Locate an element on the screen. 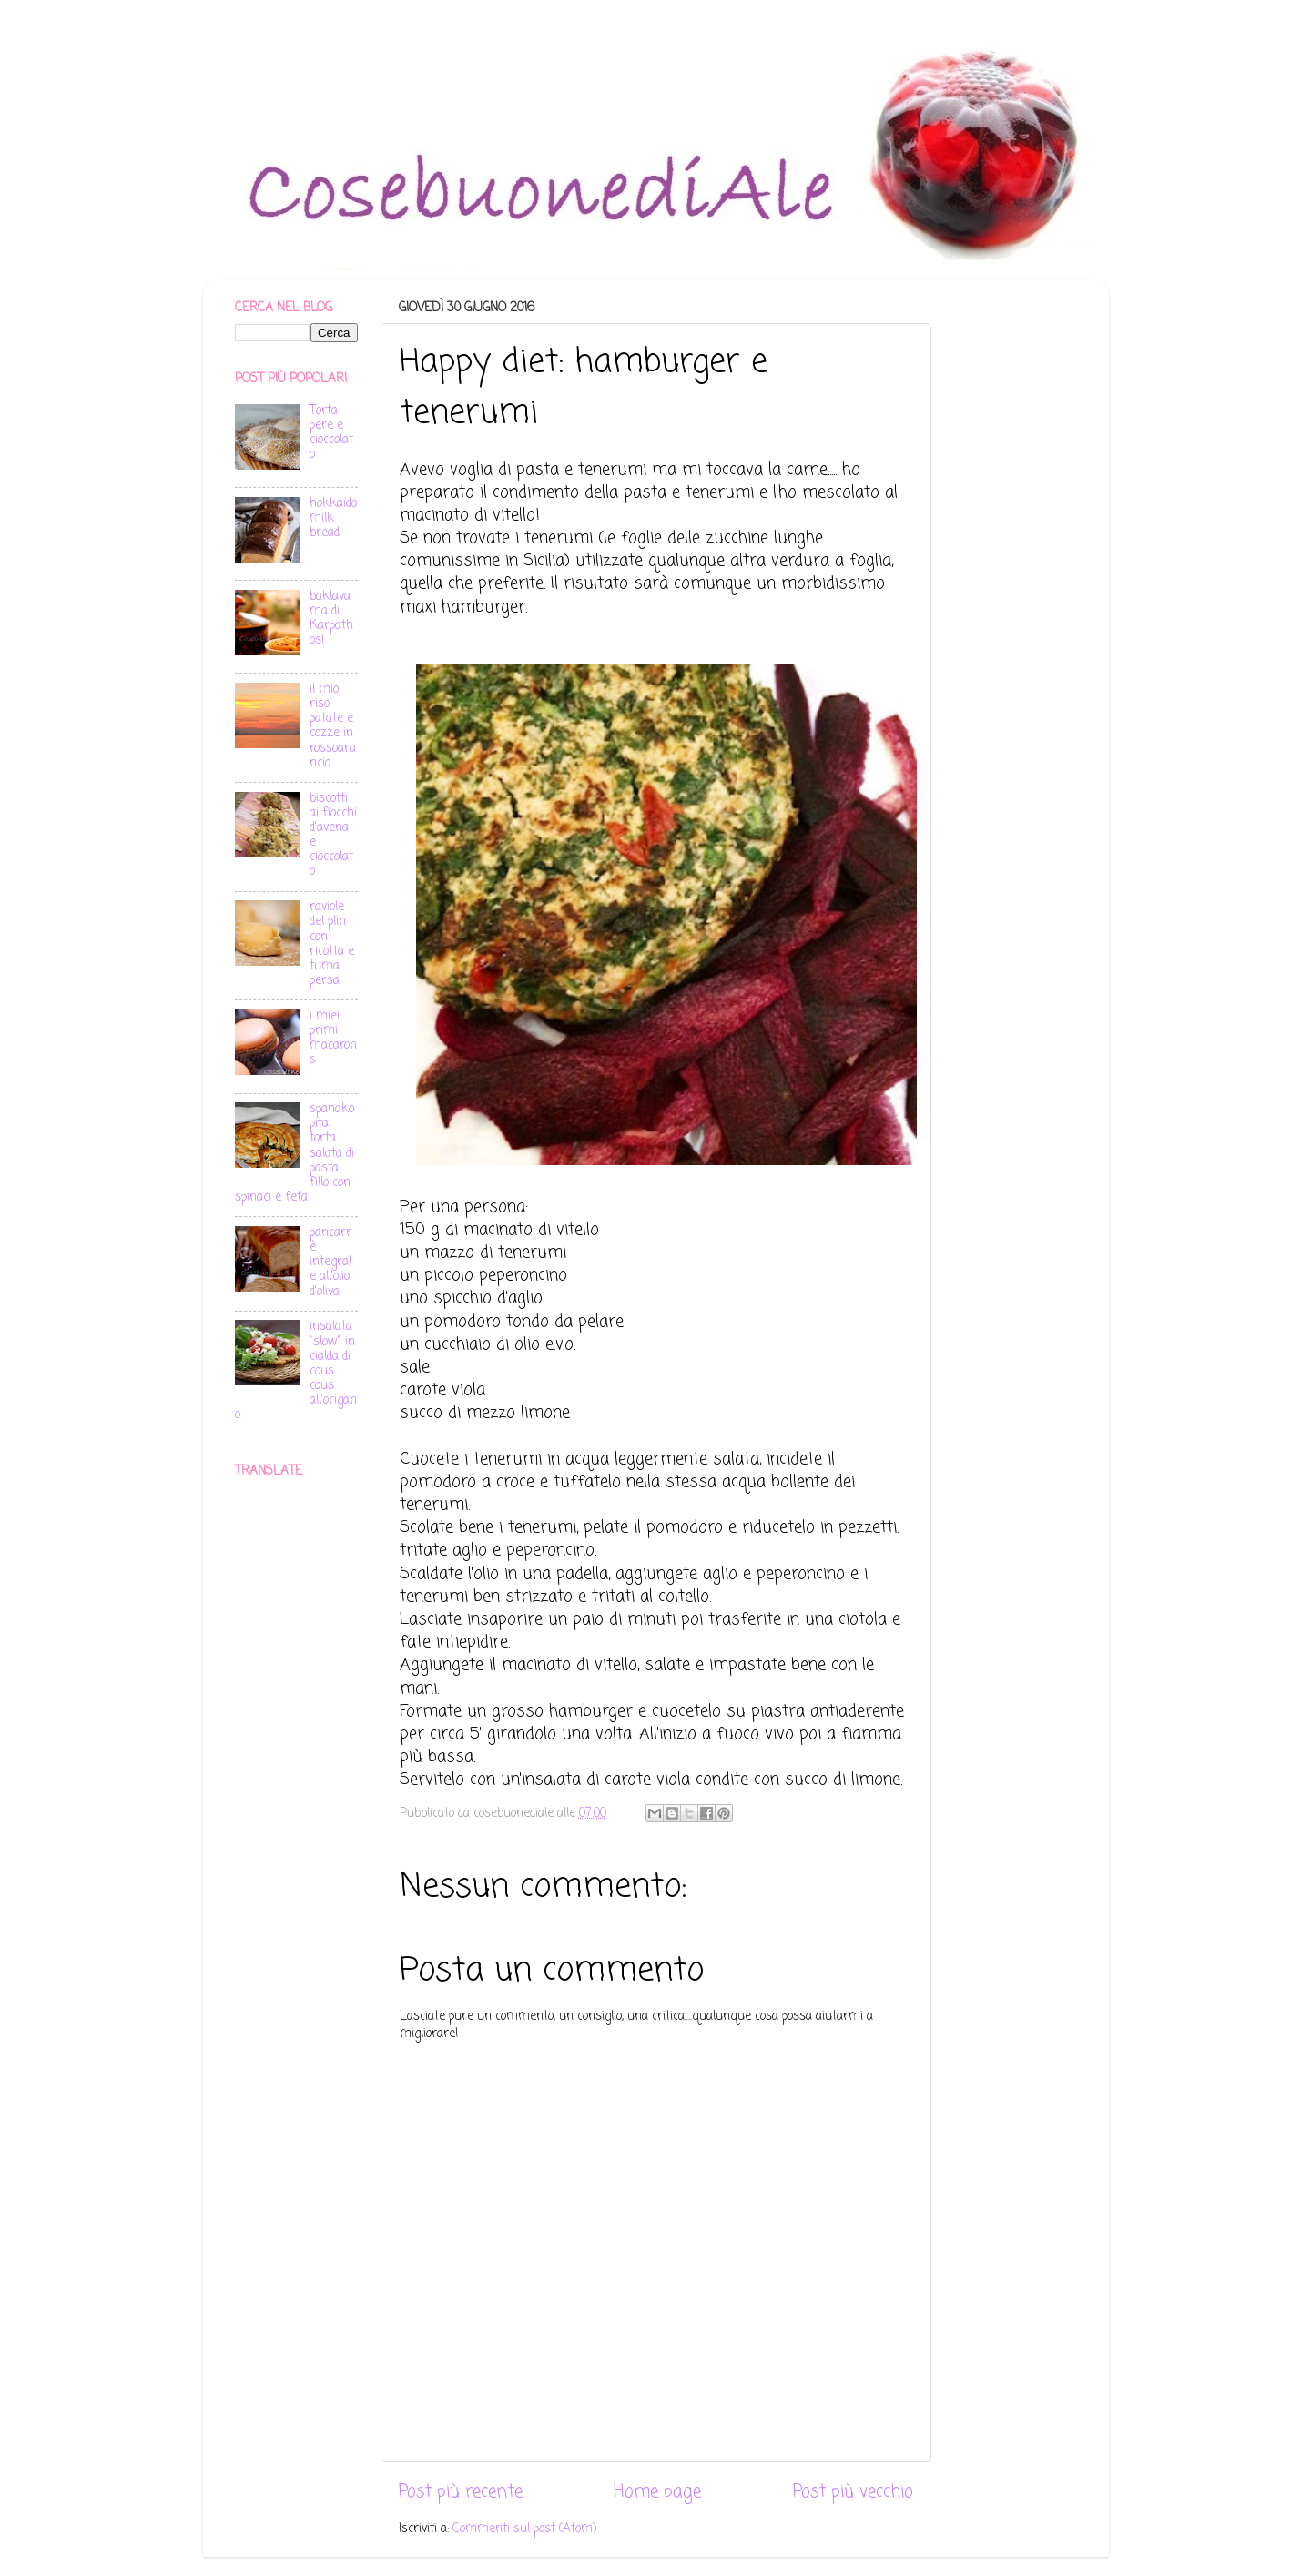  Commenti sul post (Atom) is located at coordinates (524, 2529).